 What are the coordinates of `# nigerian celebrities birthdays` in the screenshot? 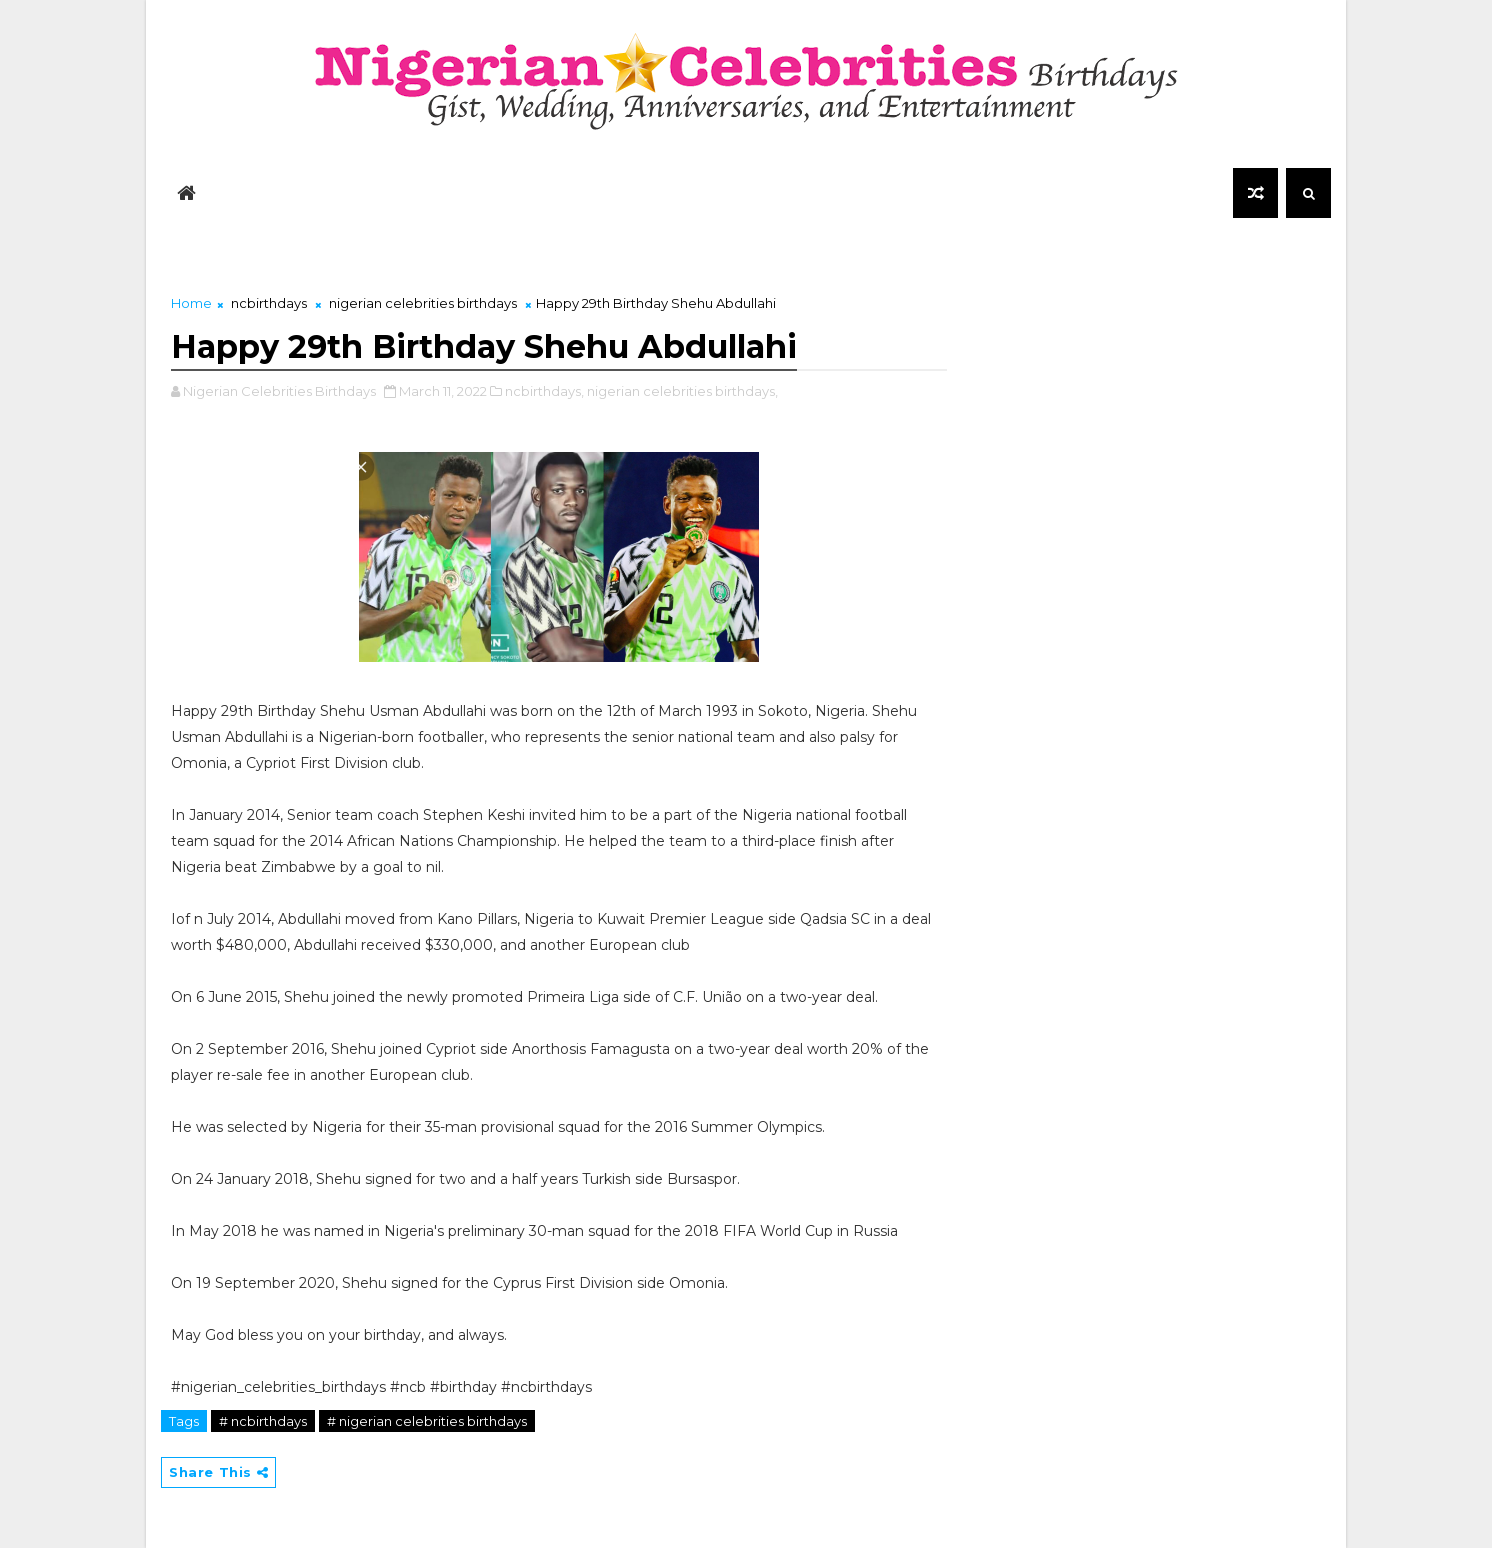 It's located at (427, 1421).